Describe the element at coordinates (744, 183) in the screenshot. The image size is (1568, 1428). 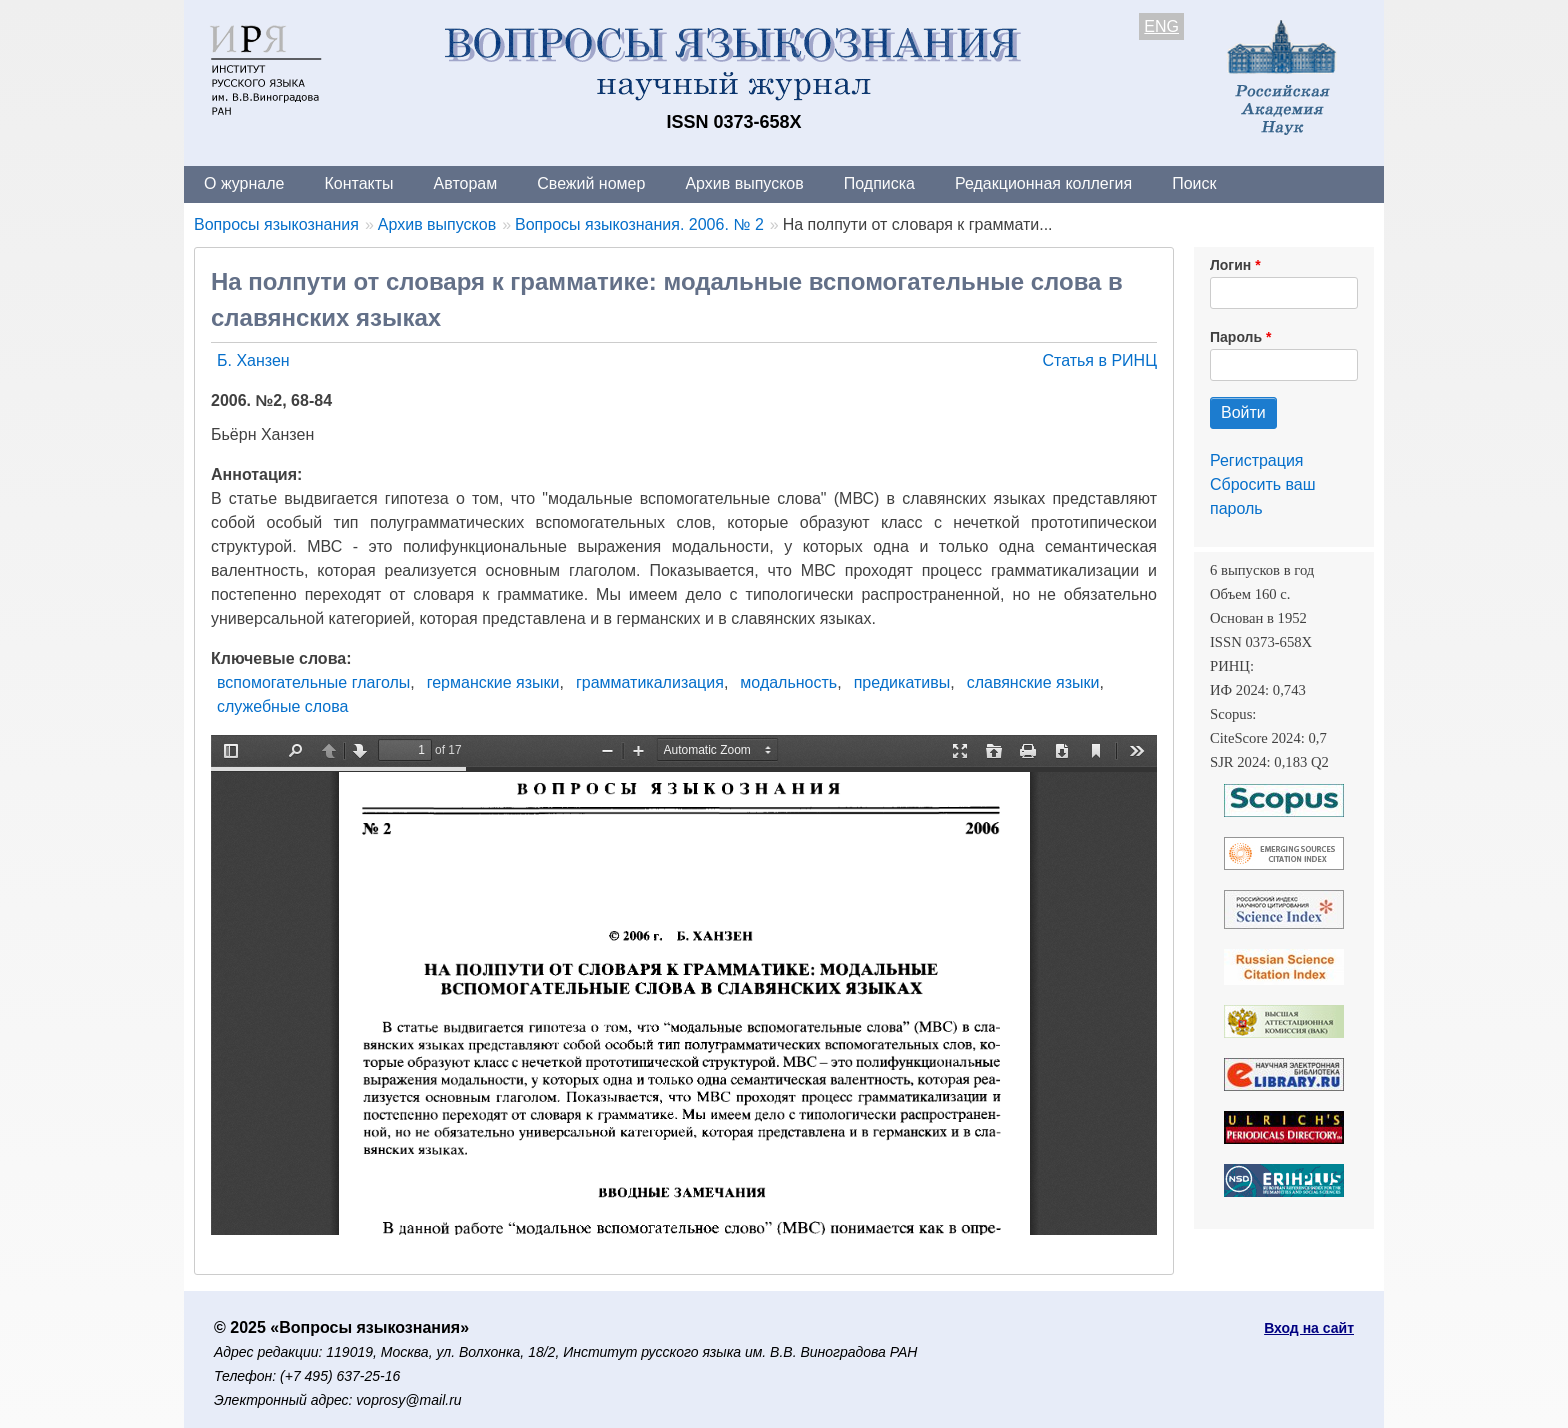
I see `Архив выпусков` at that location.